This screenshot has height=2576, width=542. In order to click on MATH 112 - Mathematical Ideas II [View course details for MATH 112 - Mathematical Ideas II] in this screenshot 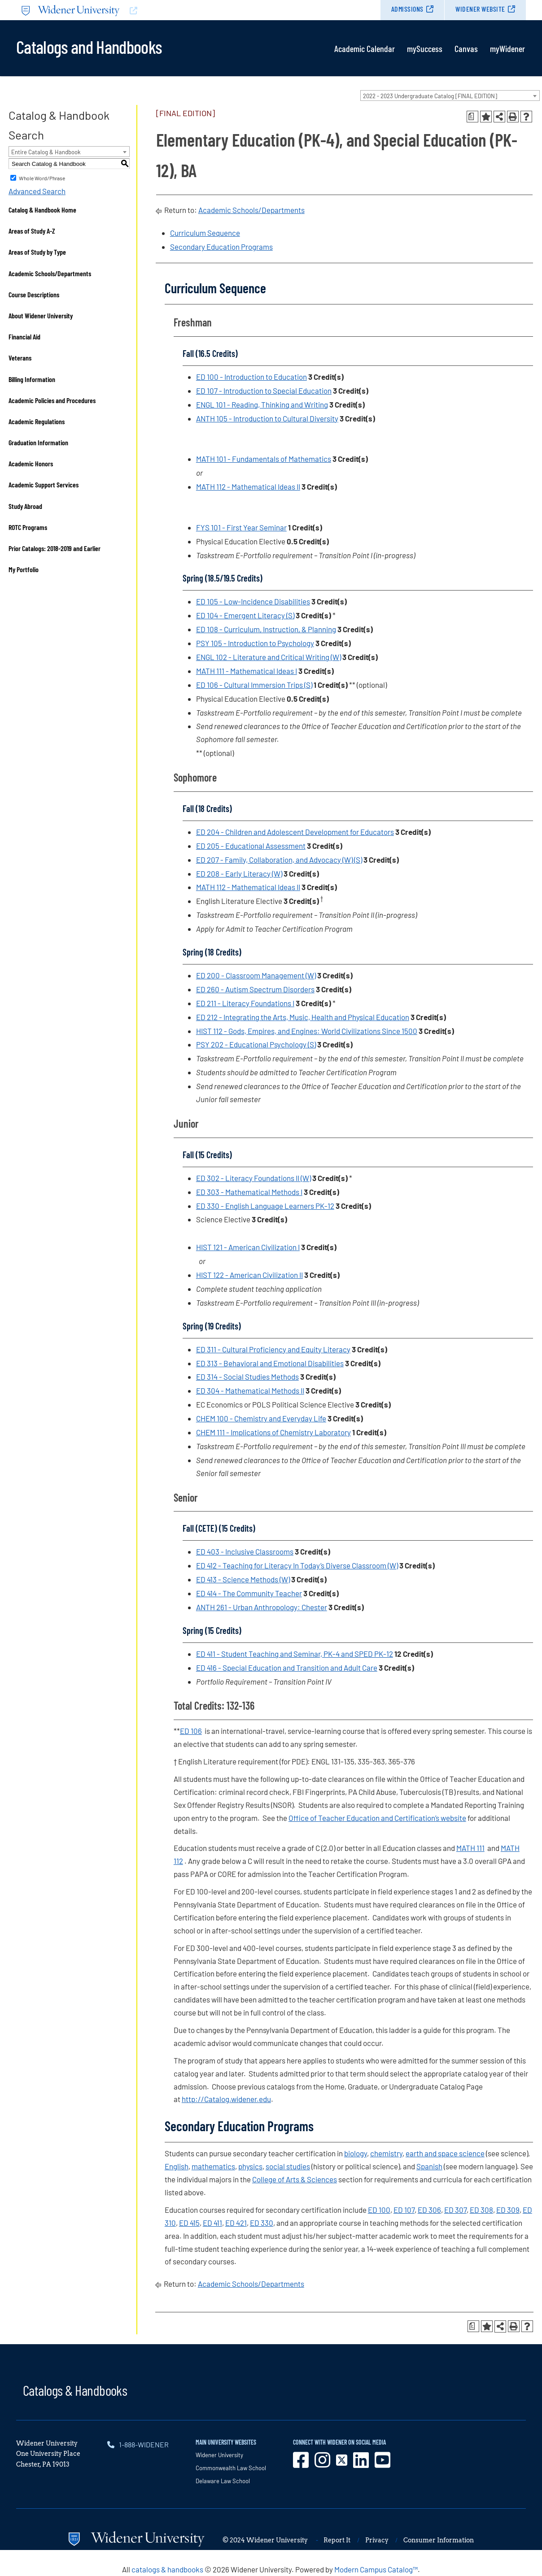, I will do `click(248, 486)`.